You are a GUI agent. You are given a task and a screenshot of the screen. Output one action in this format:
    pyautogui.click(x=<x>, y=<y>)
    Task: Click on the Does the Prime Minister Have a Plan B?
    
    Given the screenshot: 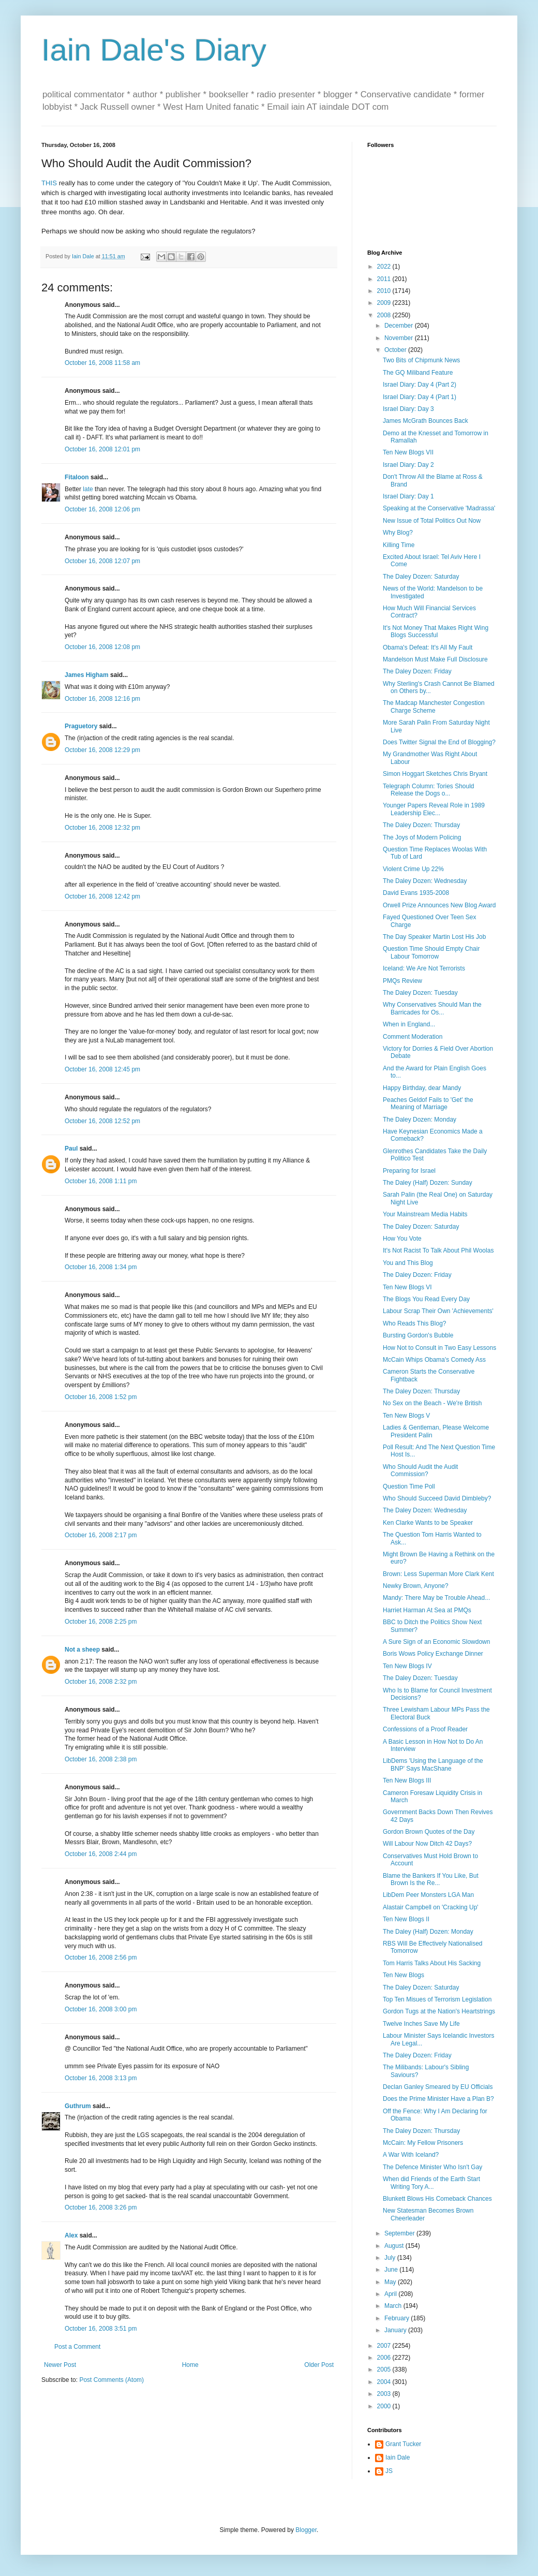 What is the action you would take?
    pyautogui.click(x=438, y=2098)
    